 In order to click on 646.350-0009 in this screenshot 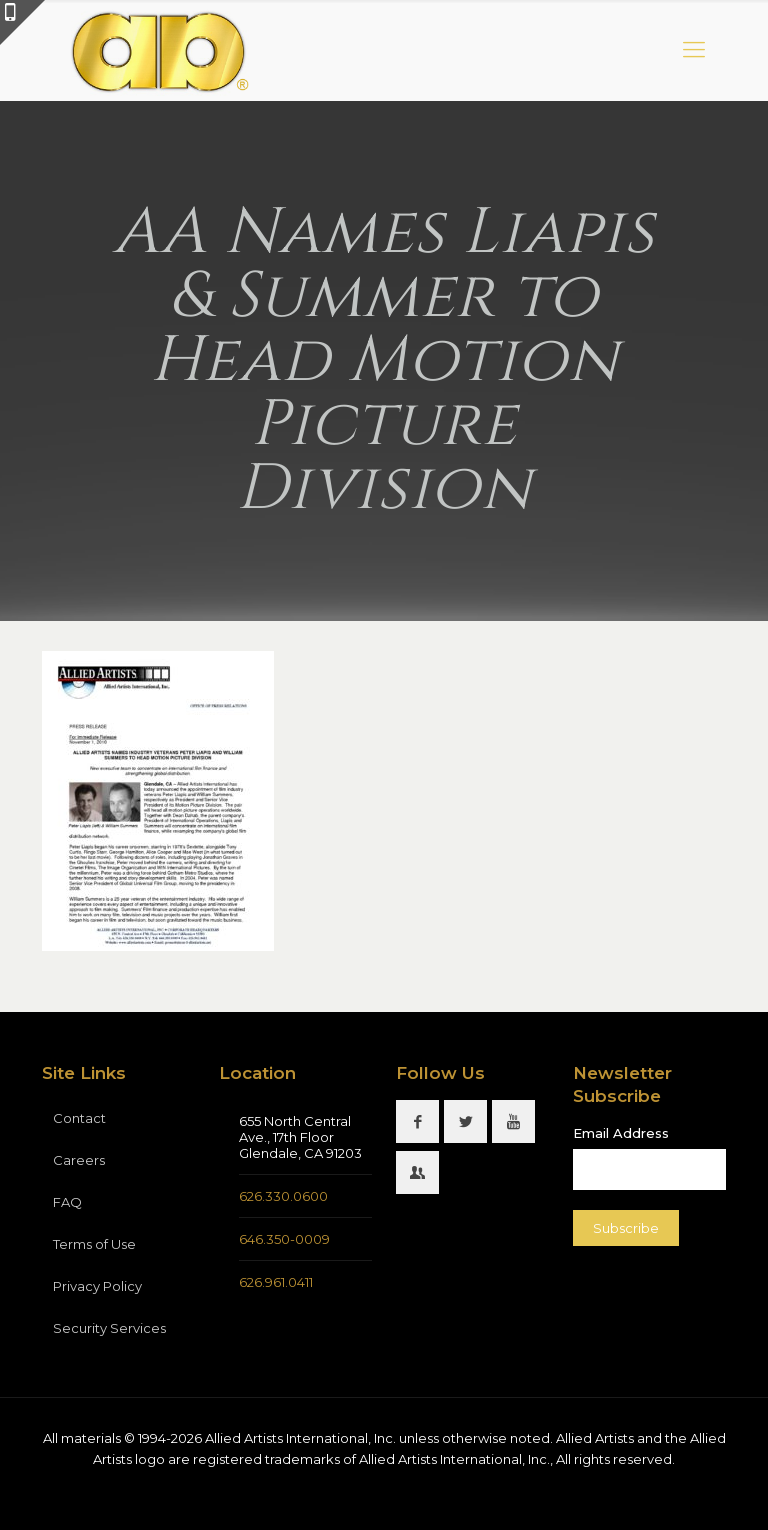, I will do `click(284, 1239)`.